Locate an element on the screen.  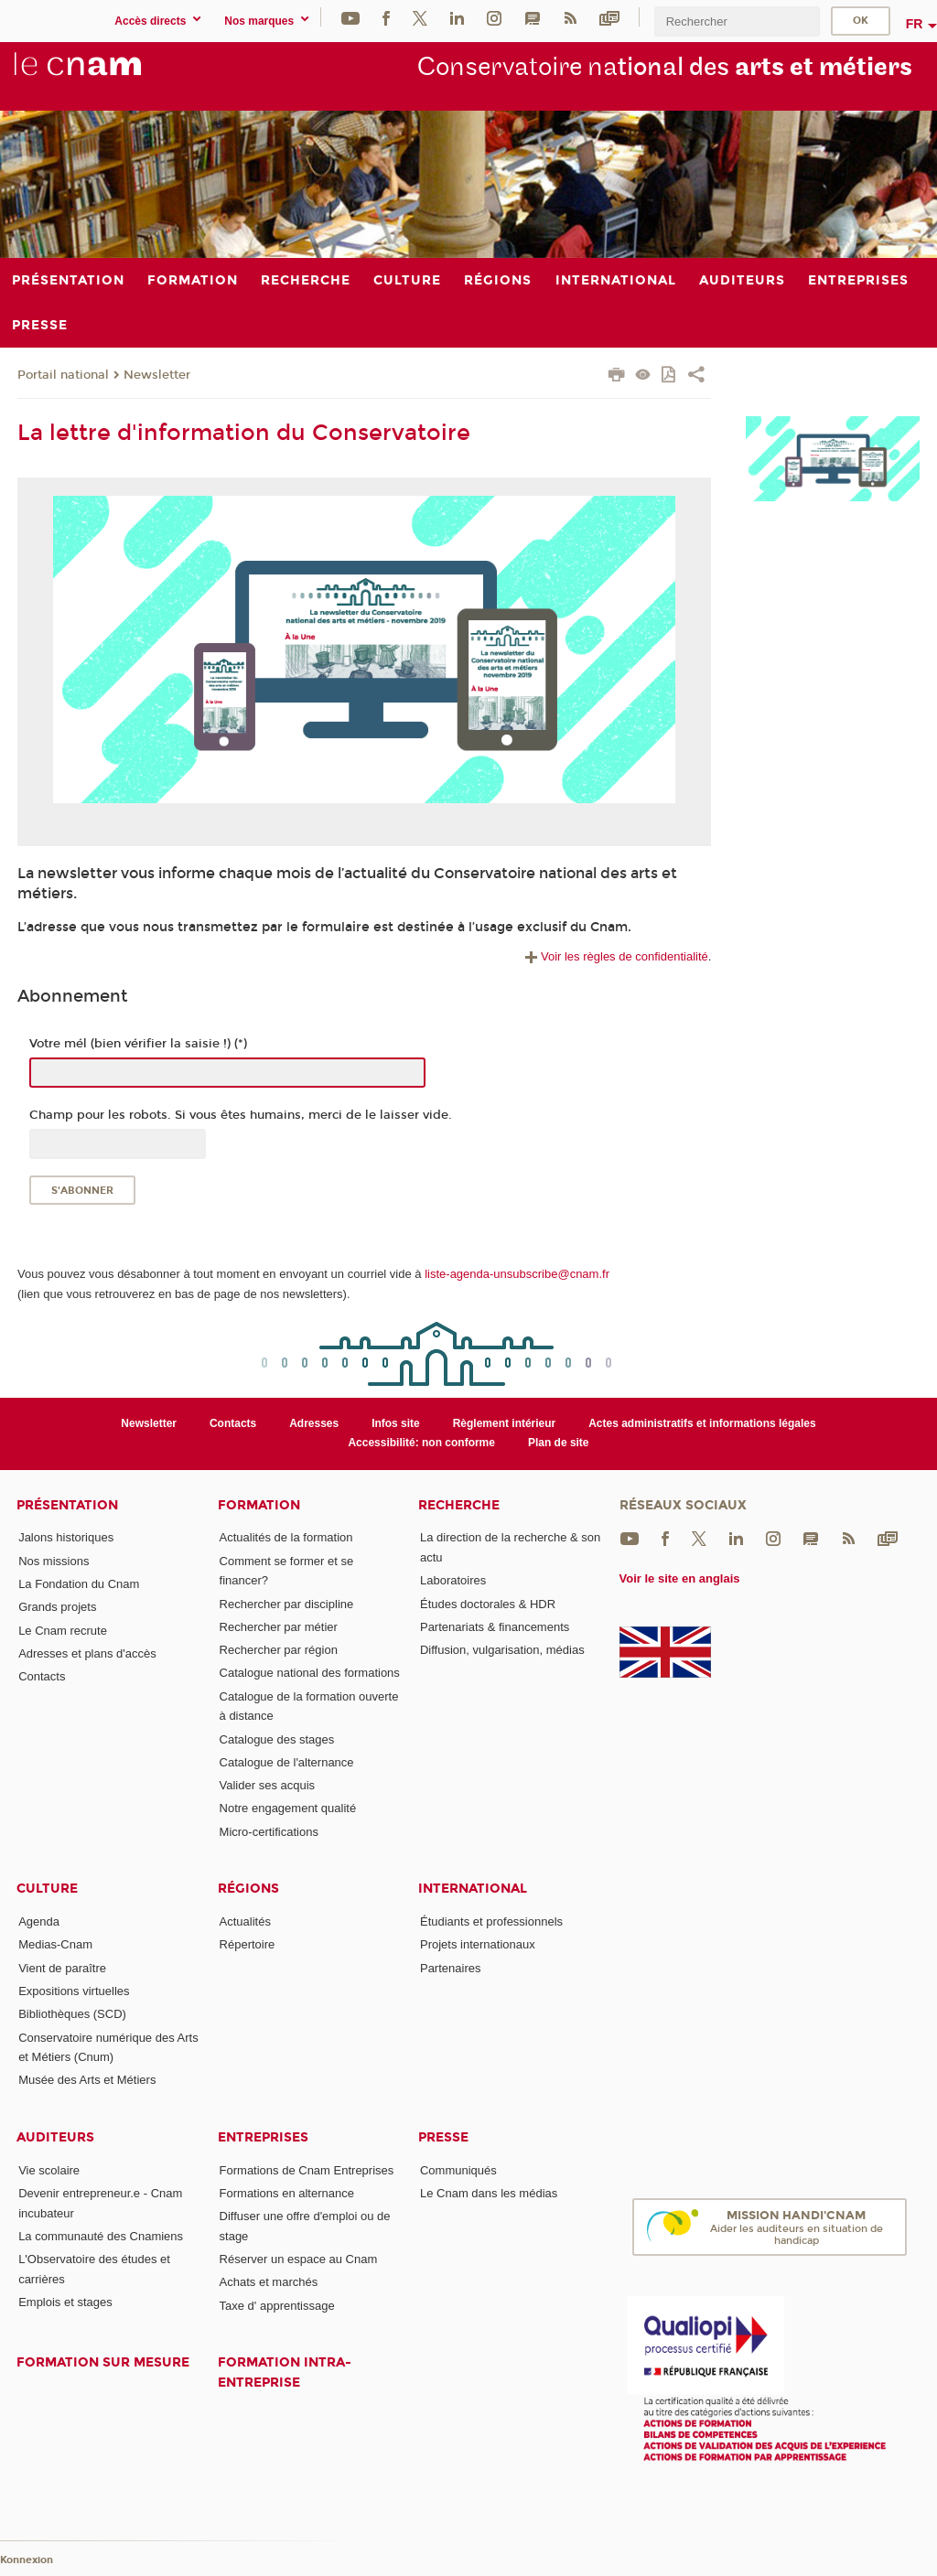
Votre mél (bien vérifier la saisie !) (*) is located at coordinates (138, 1043).